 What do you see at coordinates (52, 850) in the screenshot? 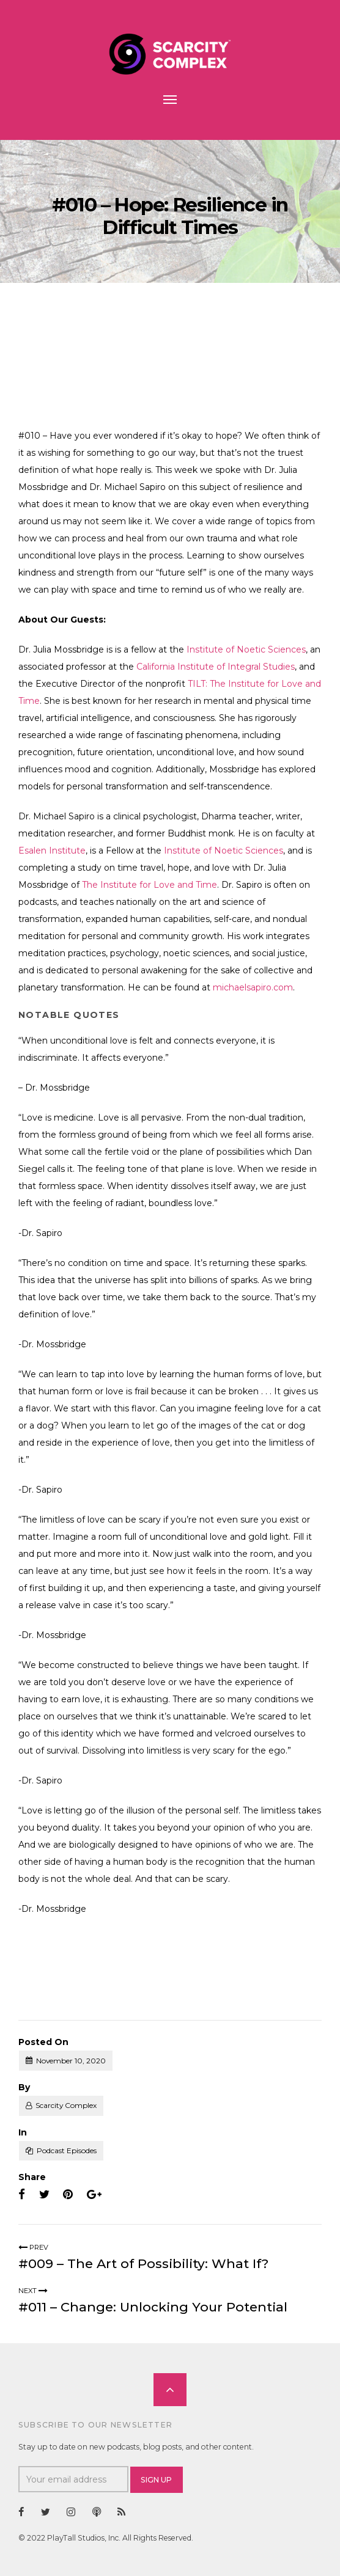
I see `Esalen Institute` at bounding box center [52, 850].